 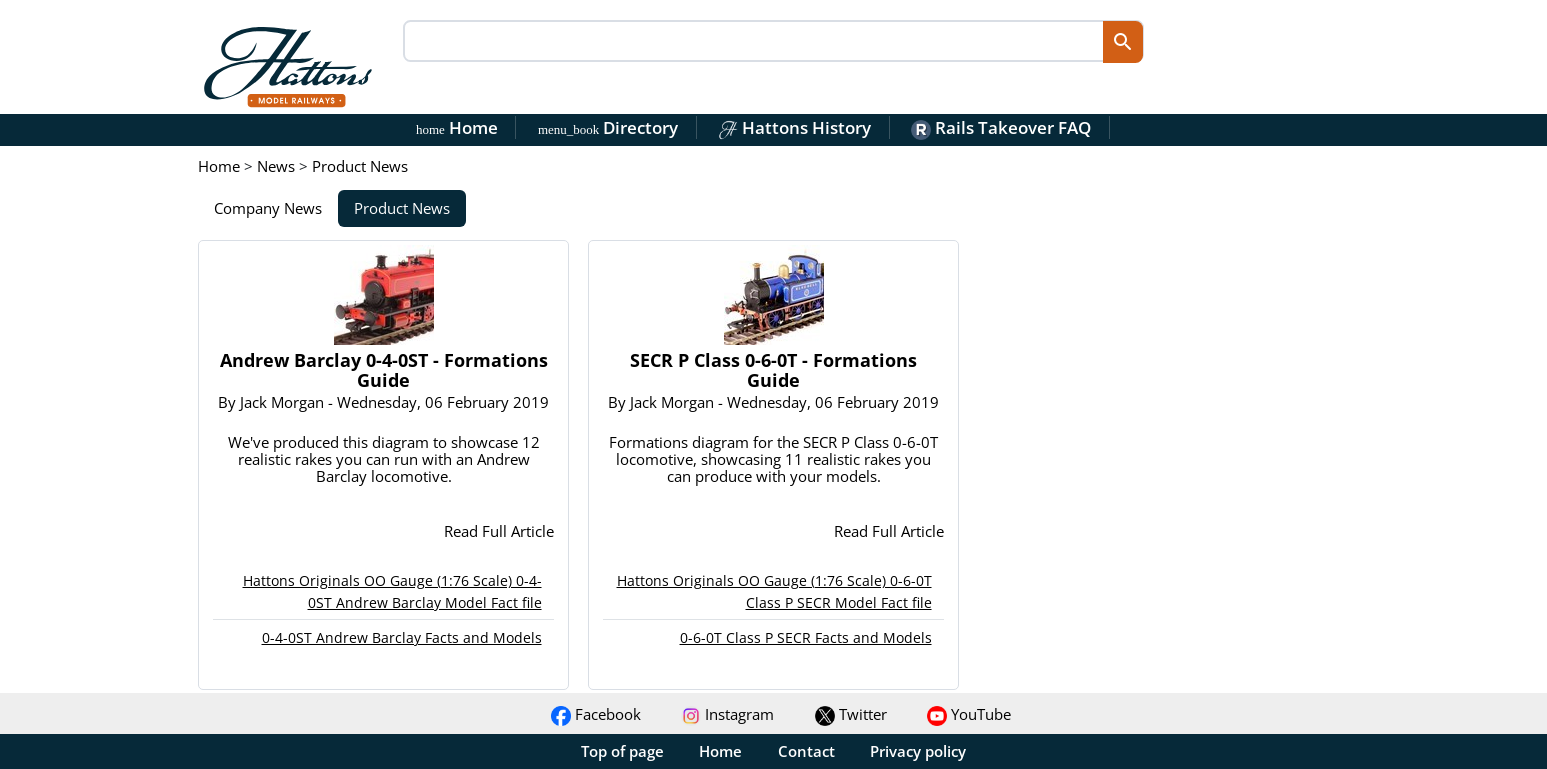 What do you see at coordinates (402, 208) in the screenshot?
I see `Product News` at bounding box center [402, 208].